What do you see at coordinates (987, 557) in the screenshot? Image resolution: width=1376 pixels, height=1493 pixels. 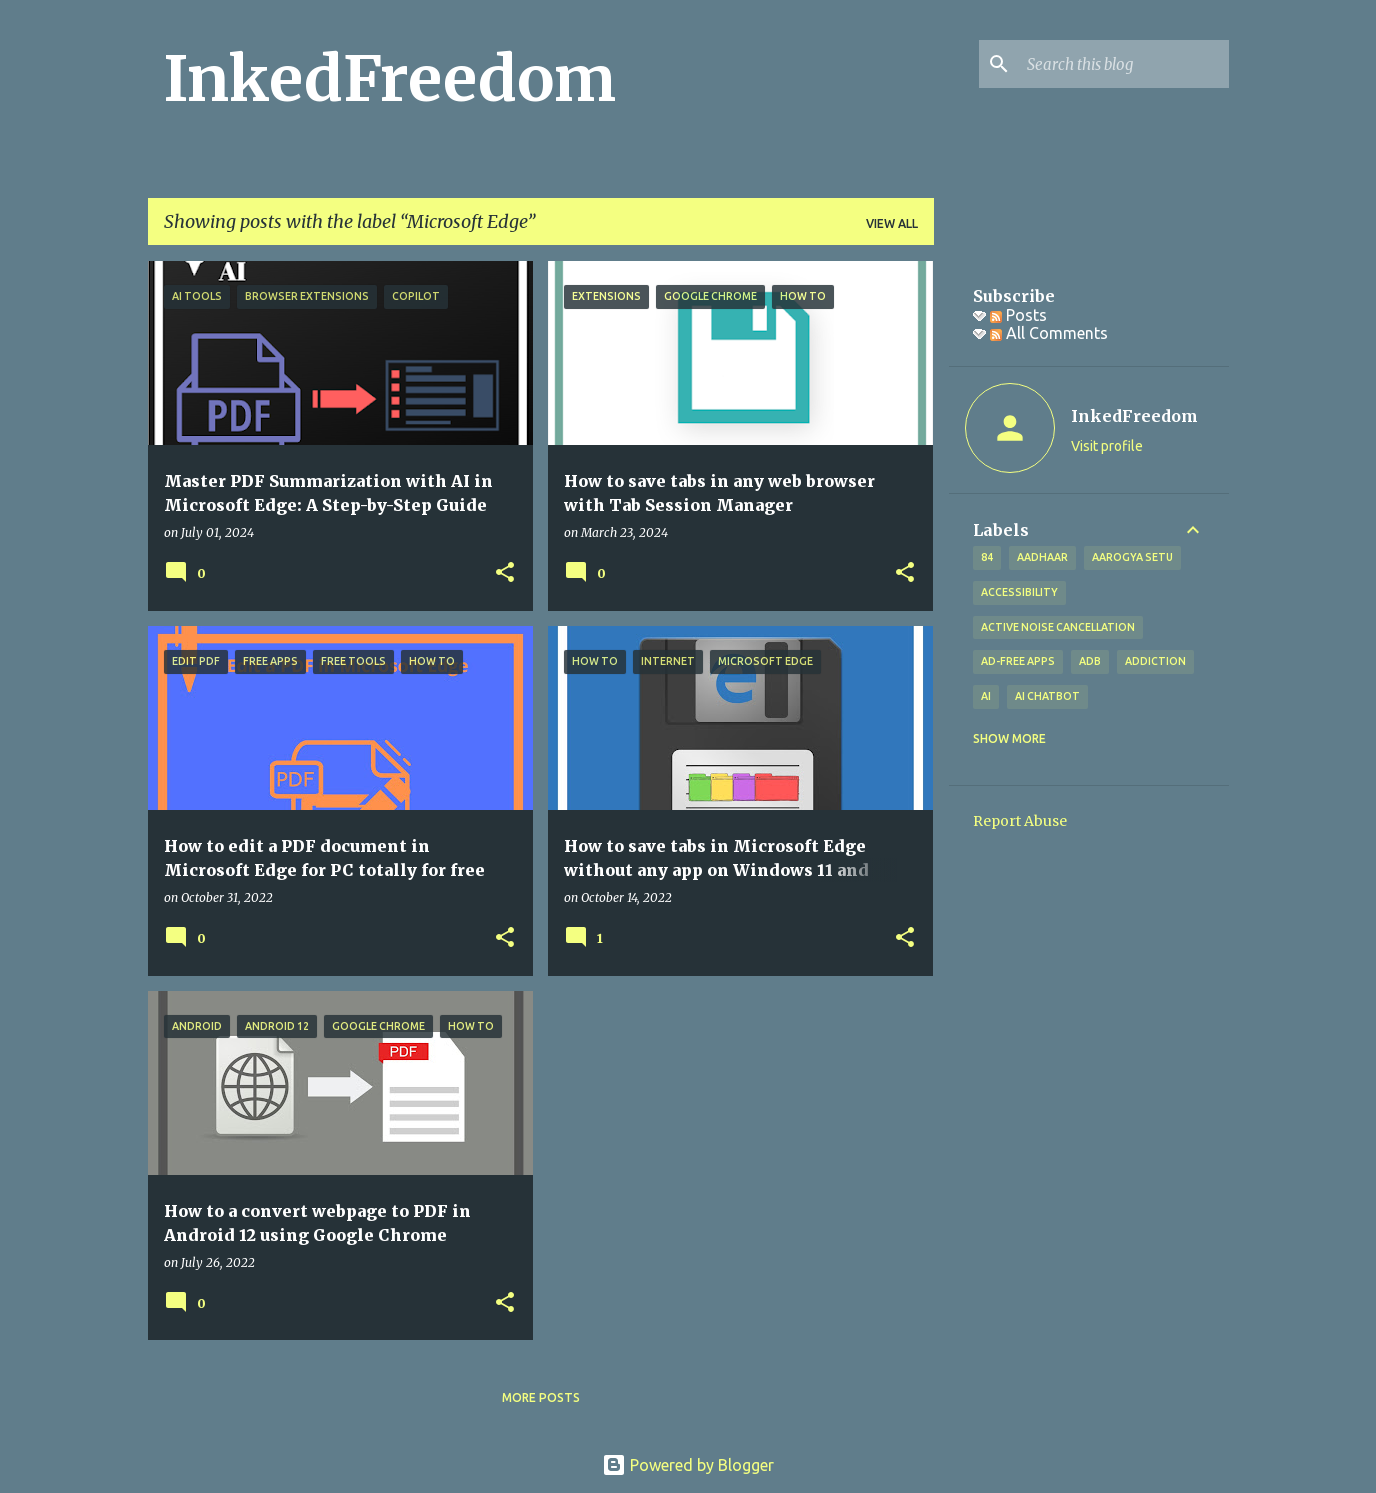 I see `84` at bounding box center [987, 557].